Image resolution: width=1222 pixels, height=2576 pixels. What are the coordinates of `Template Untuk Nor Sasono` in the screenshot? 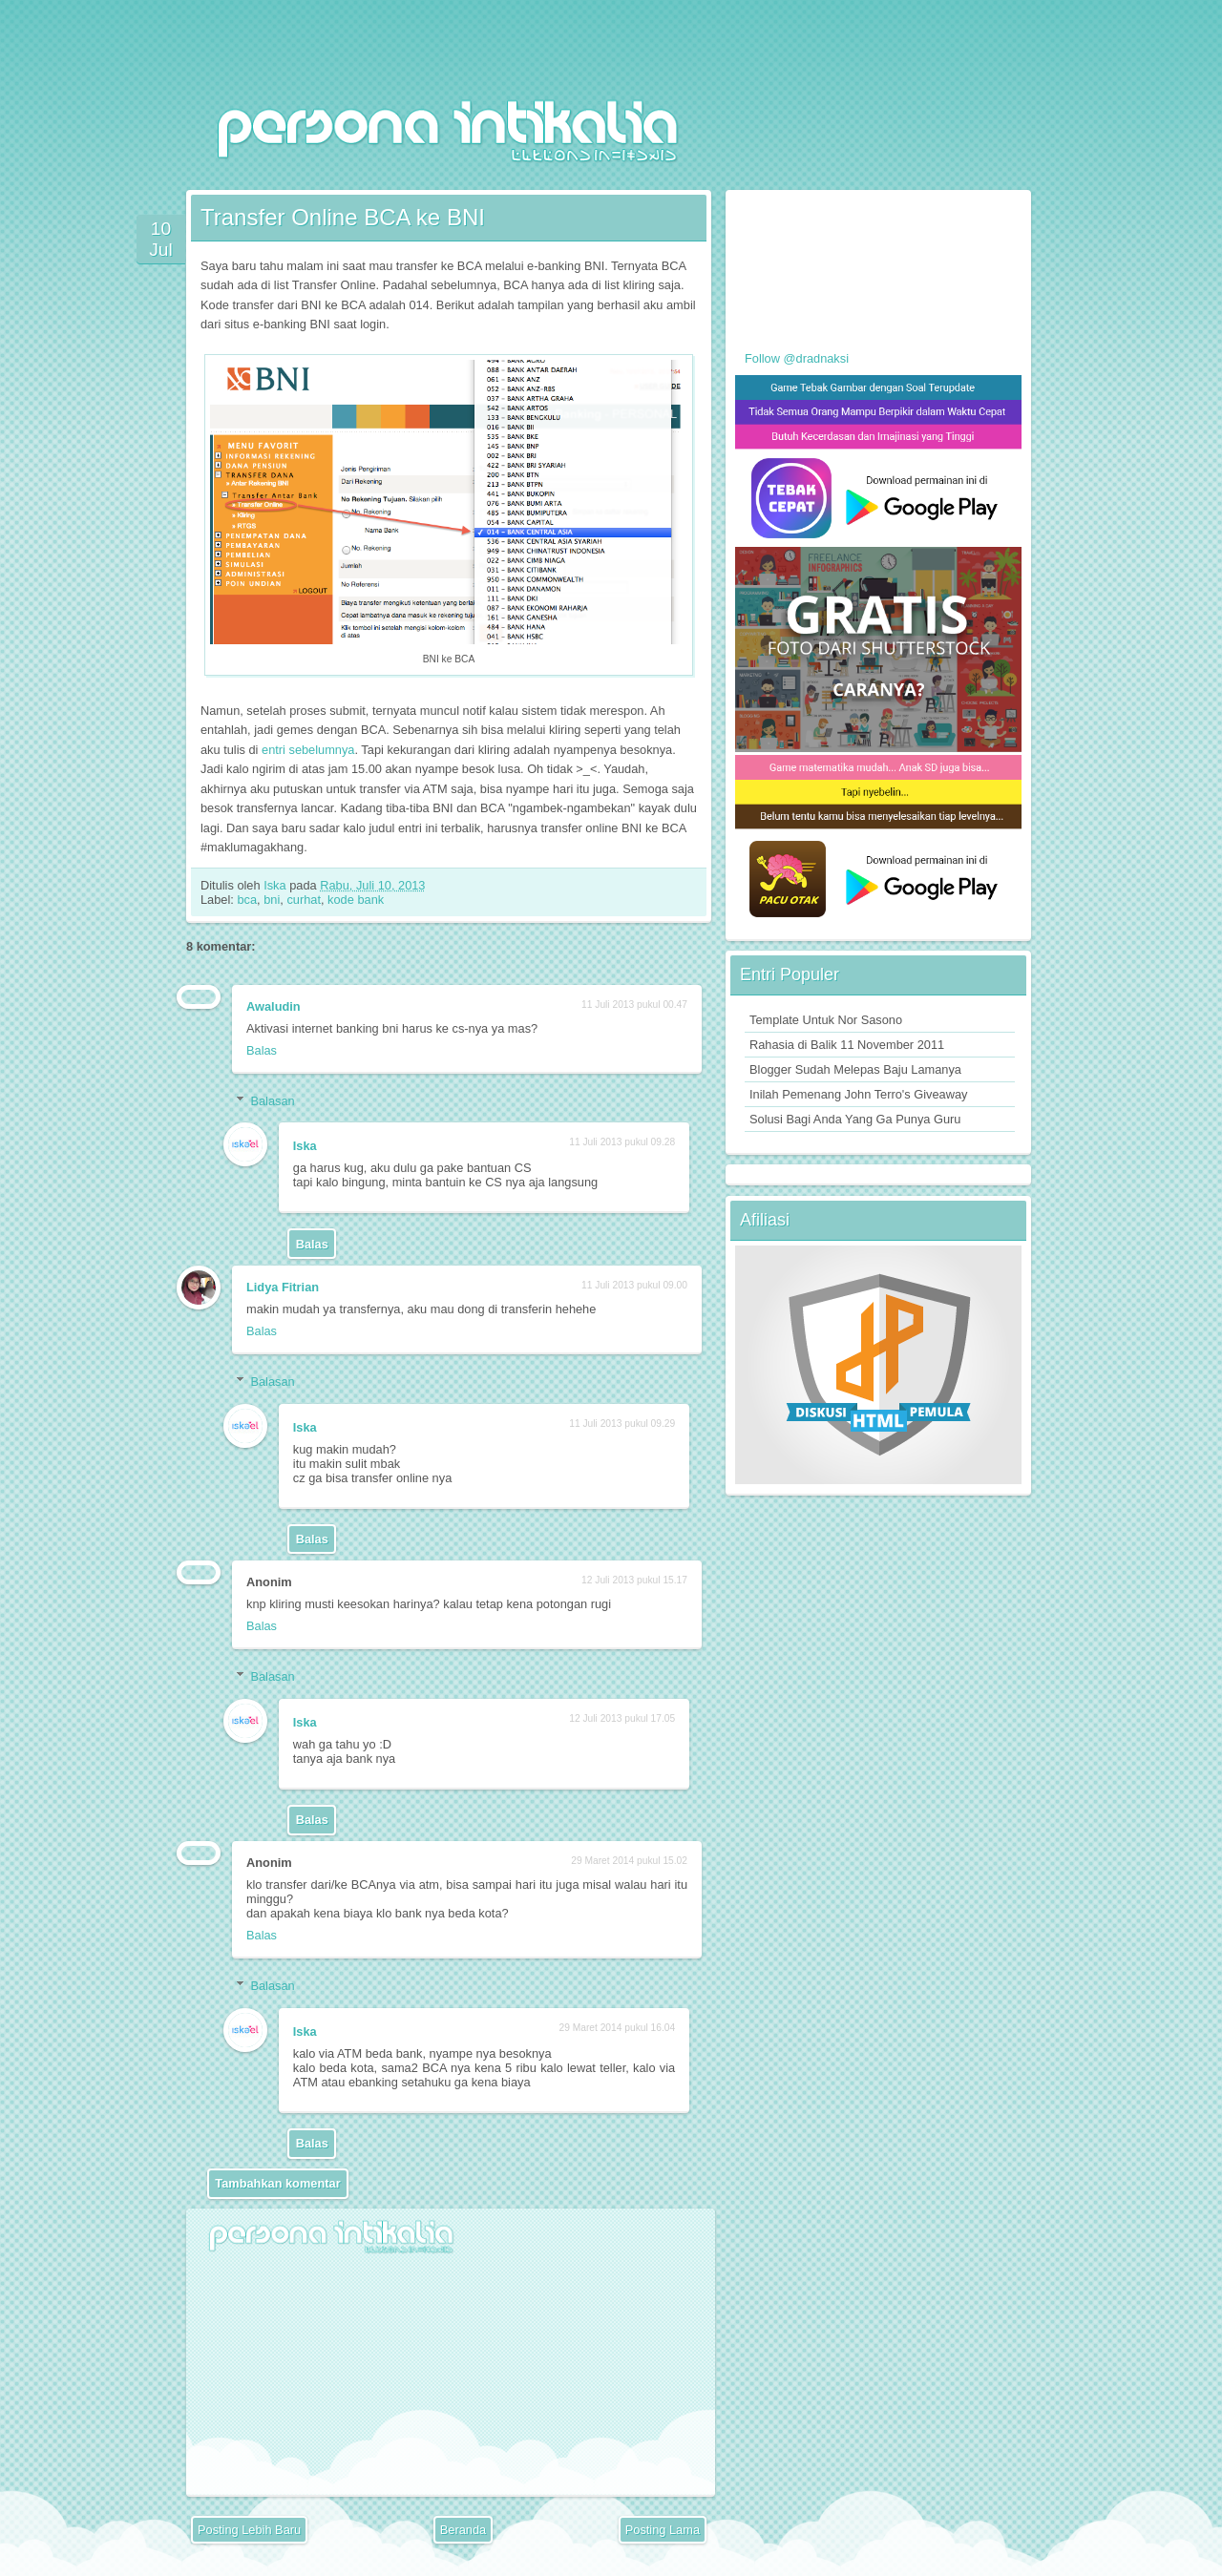 It's located at (825, 1020).